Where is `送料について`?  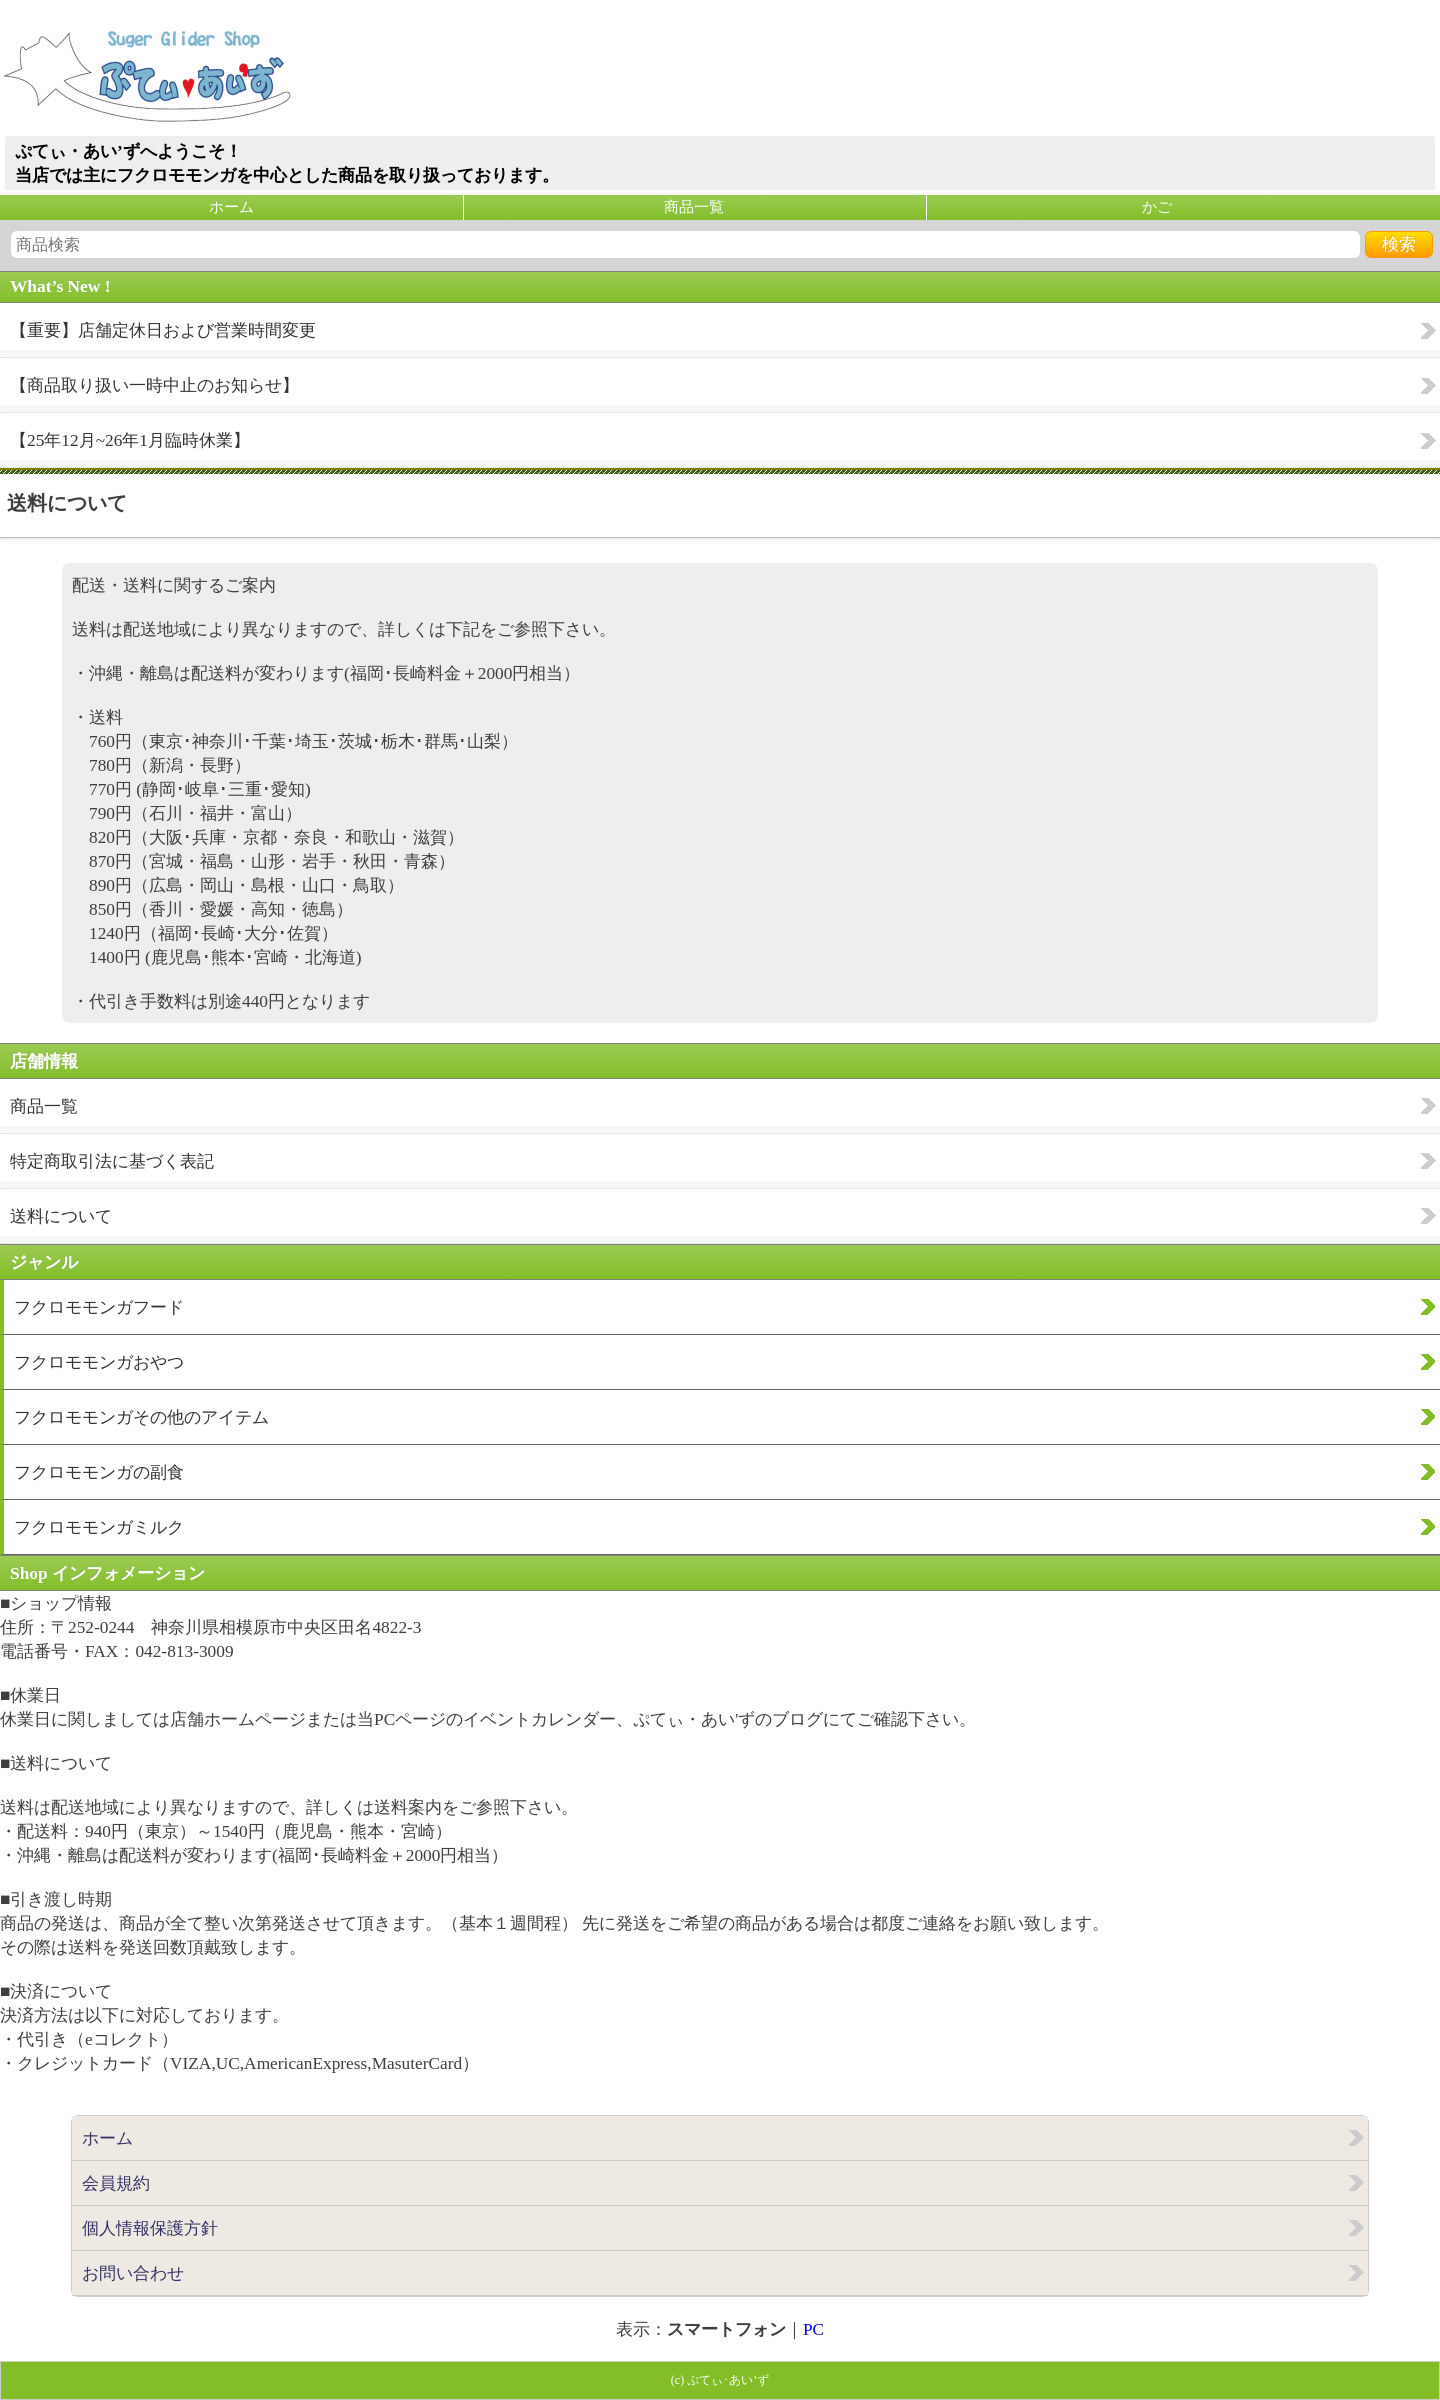 送料について is located at coordinates (61, 1216).